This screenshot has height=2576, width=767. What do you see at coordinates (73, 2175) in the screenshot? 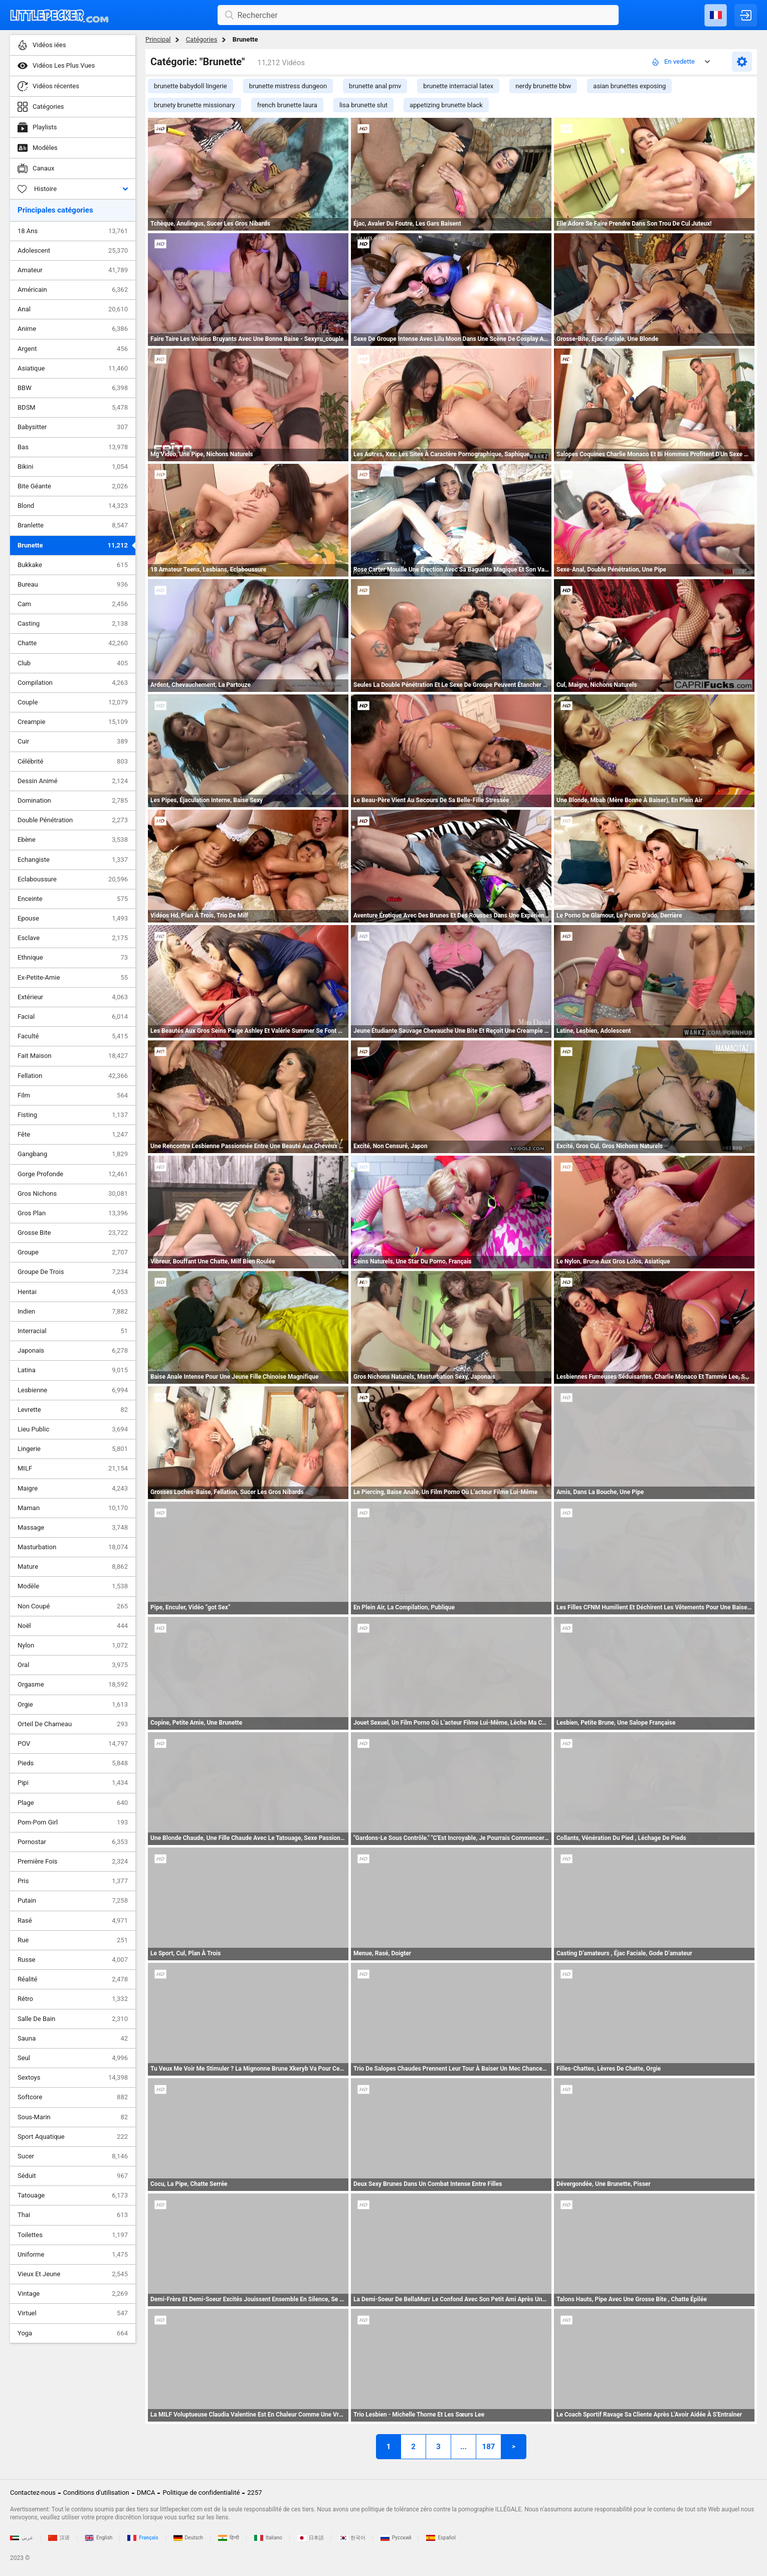
I see `Séduit` at bounding box center [73, 2175].